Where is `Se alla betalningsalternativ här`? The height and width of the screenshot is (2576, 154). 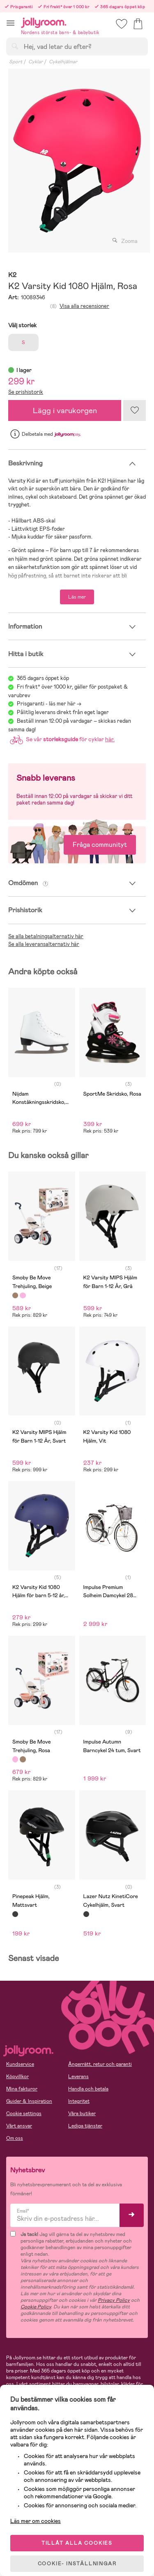 Se alla betalningsalternativ här is located at coordinates (45, 936).